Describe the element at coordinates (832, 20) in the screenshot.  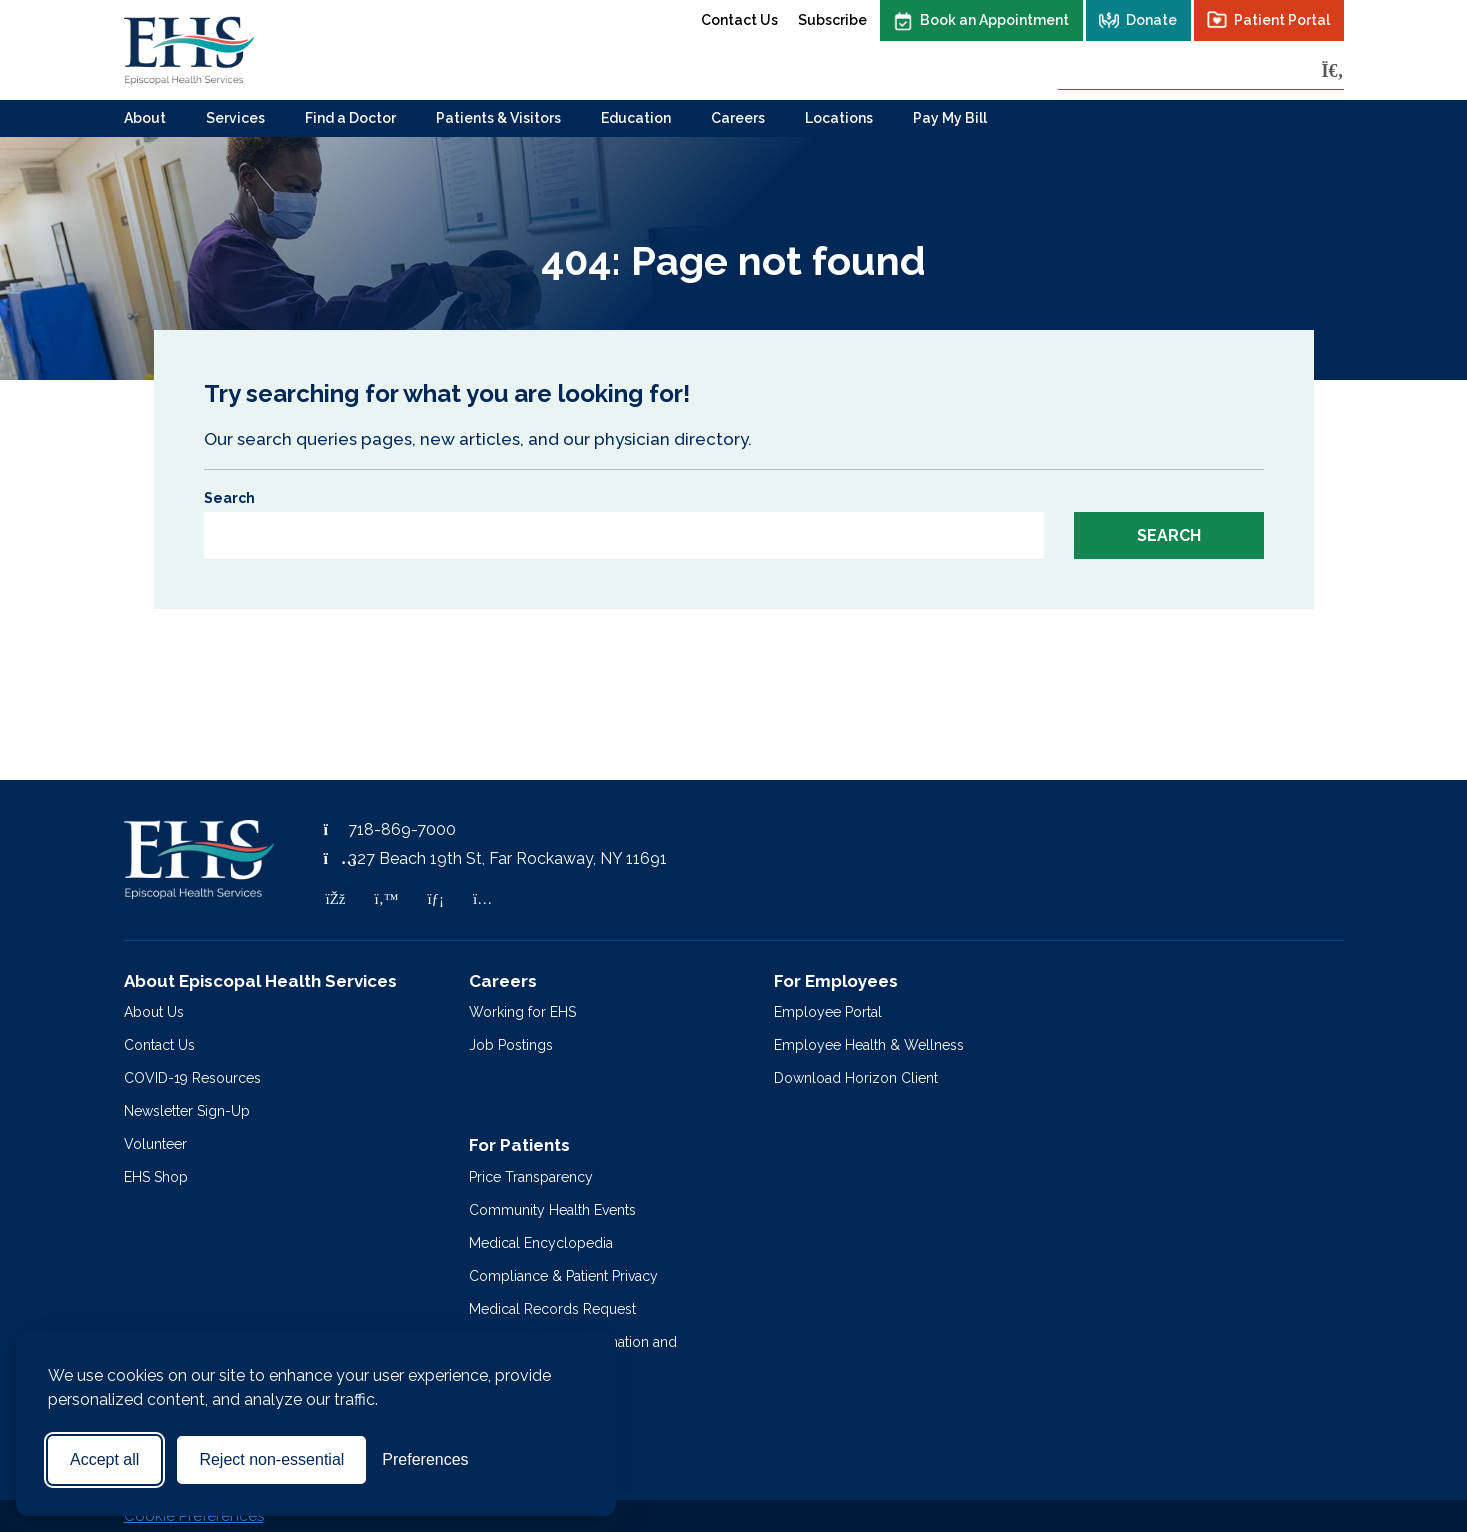
I see `Subscribe` at that location.